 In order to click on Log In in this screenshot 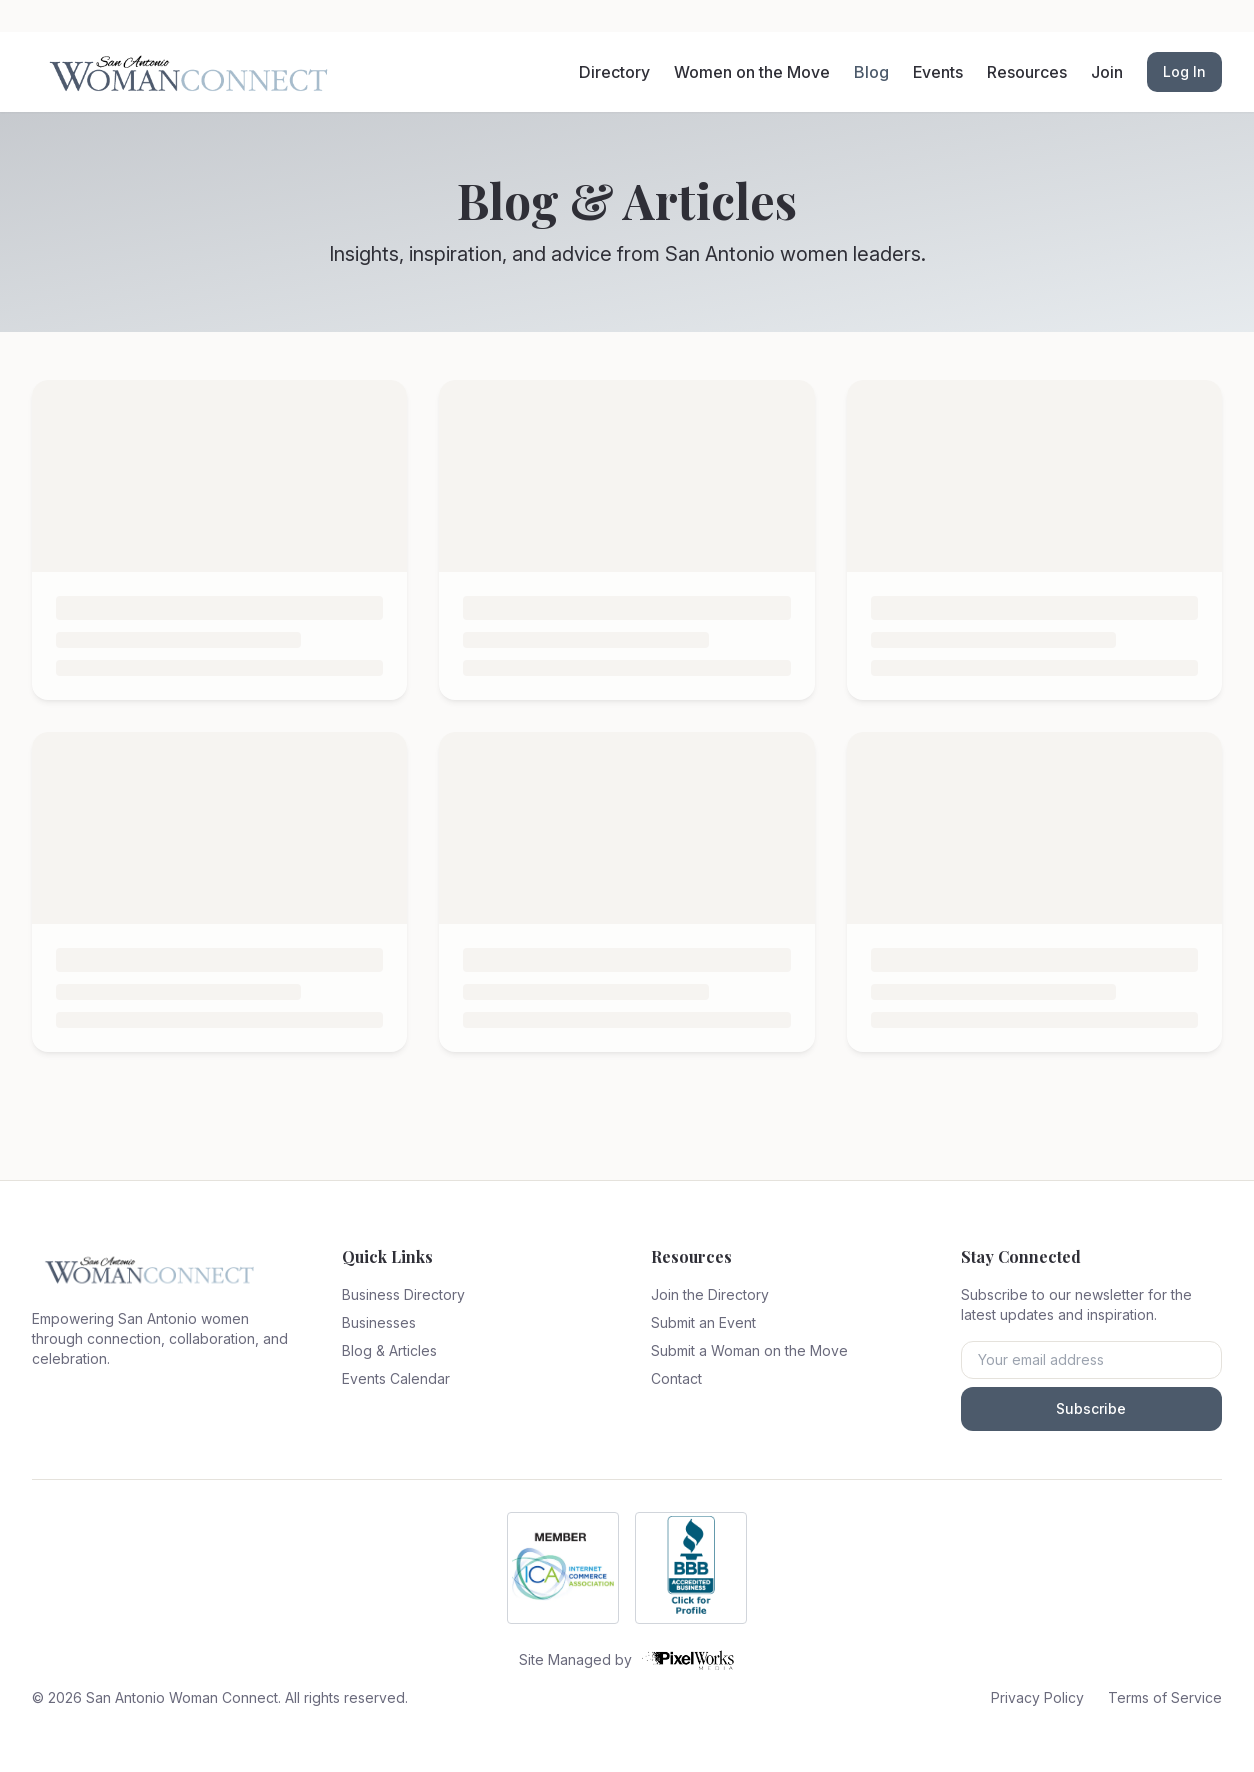, I will do `click(1184, 71)`.